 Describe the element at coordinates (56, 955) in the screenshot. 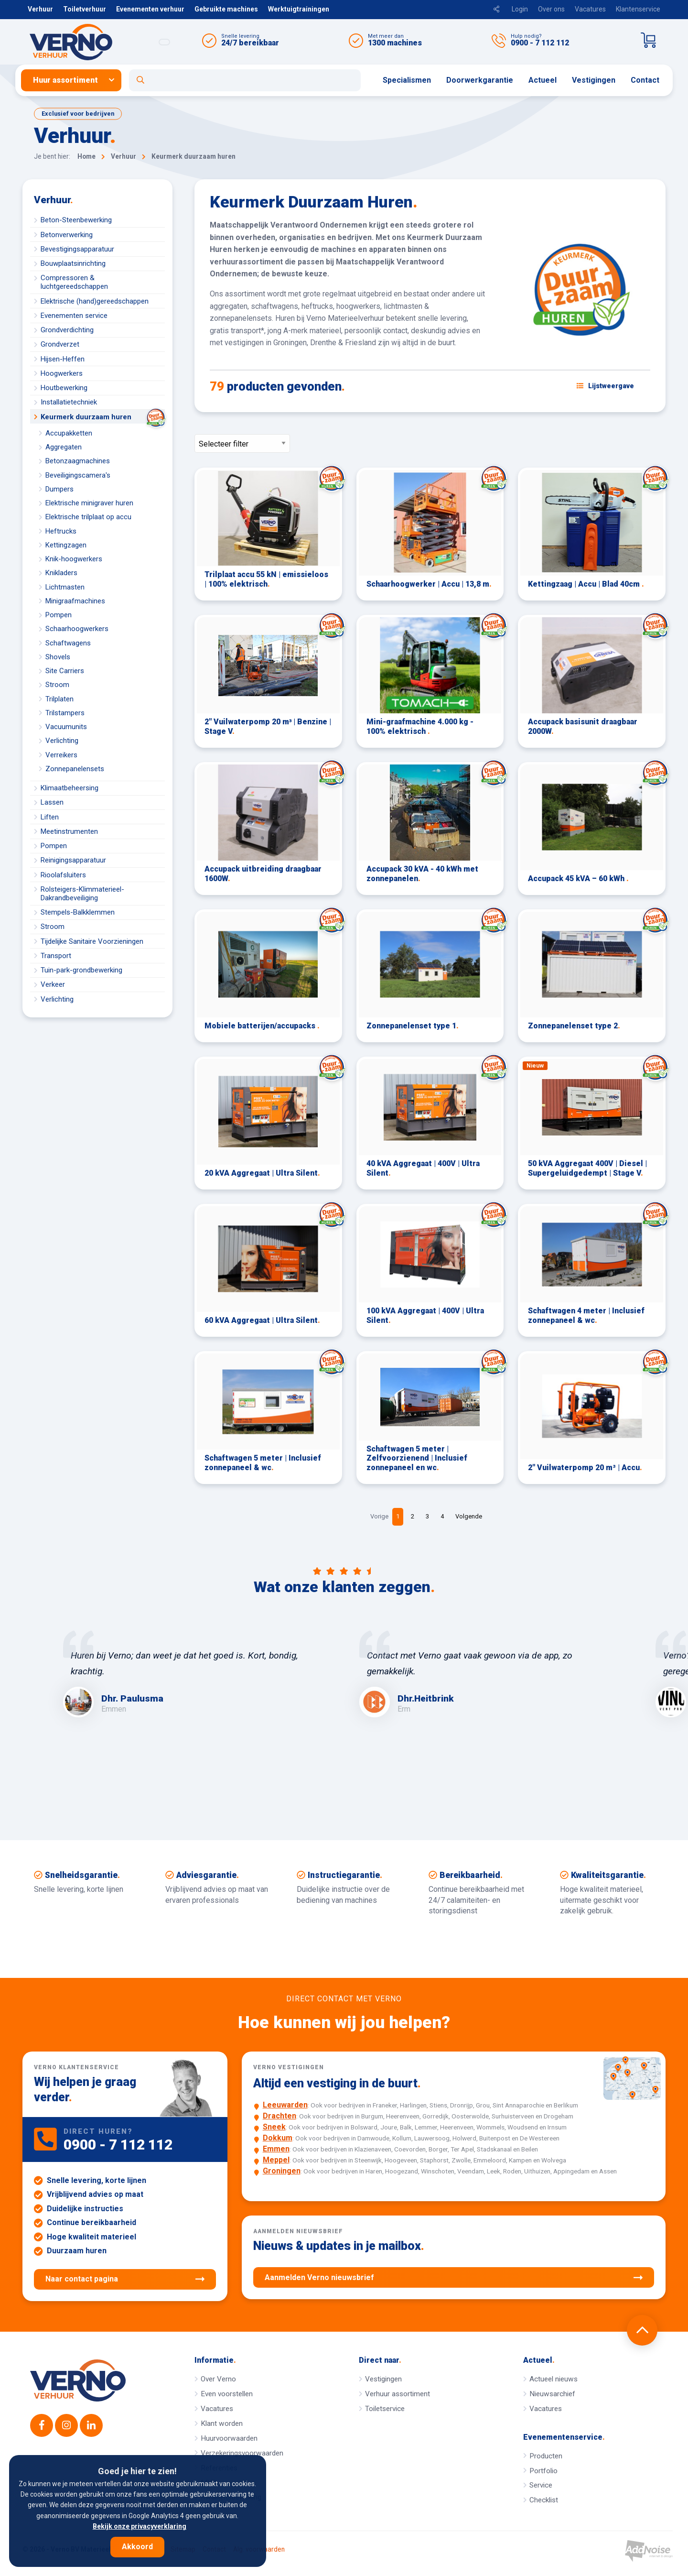

I see `Transport` at that location.